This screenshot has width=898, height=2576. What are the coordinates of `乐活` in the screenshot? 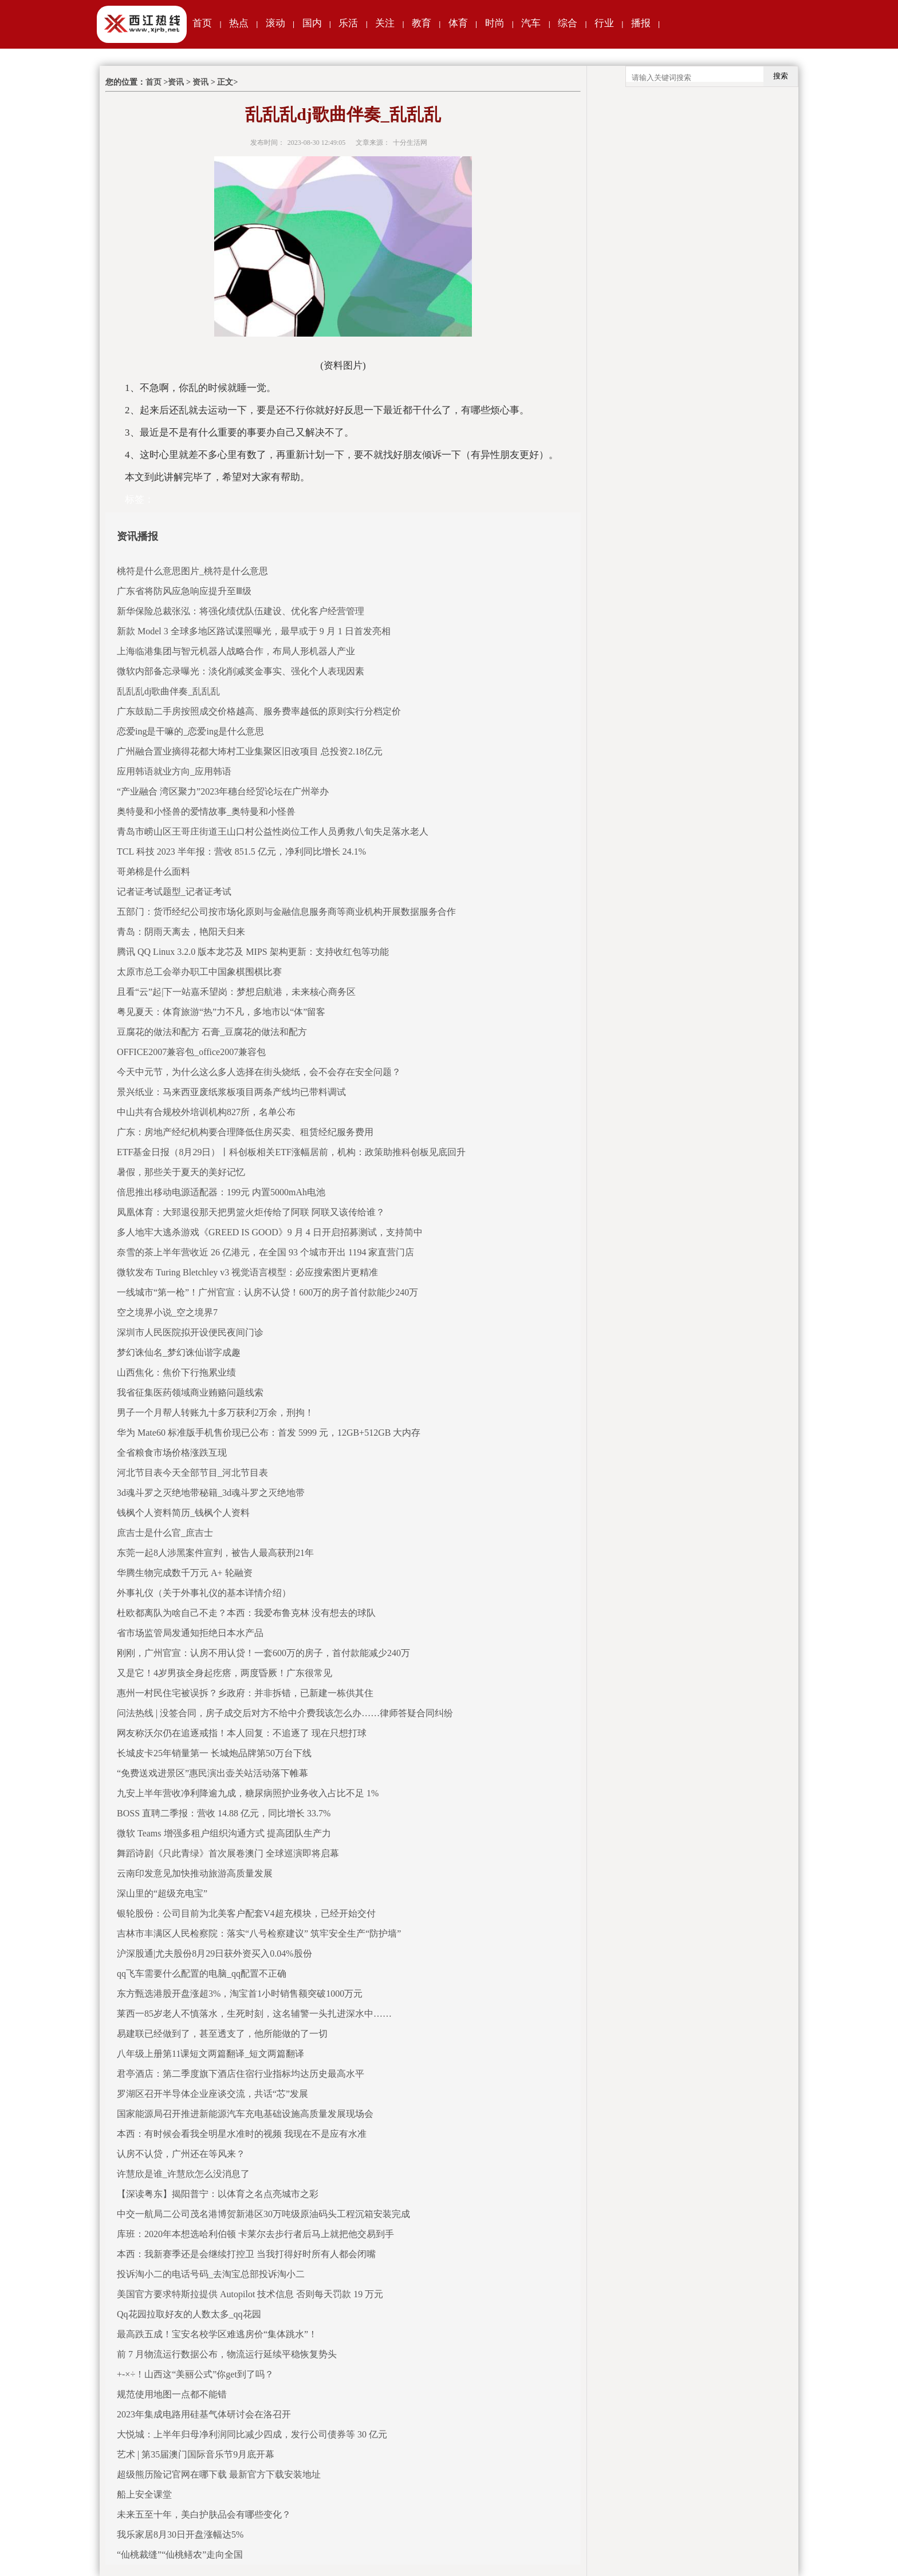 It's located at (348, 23).